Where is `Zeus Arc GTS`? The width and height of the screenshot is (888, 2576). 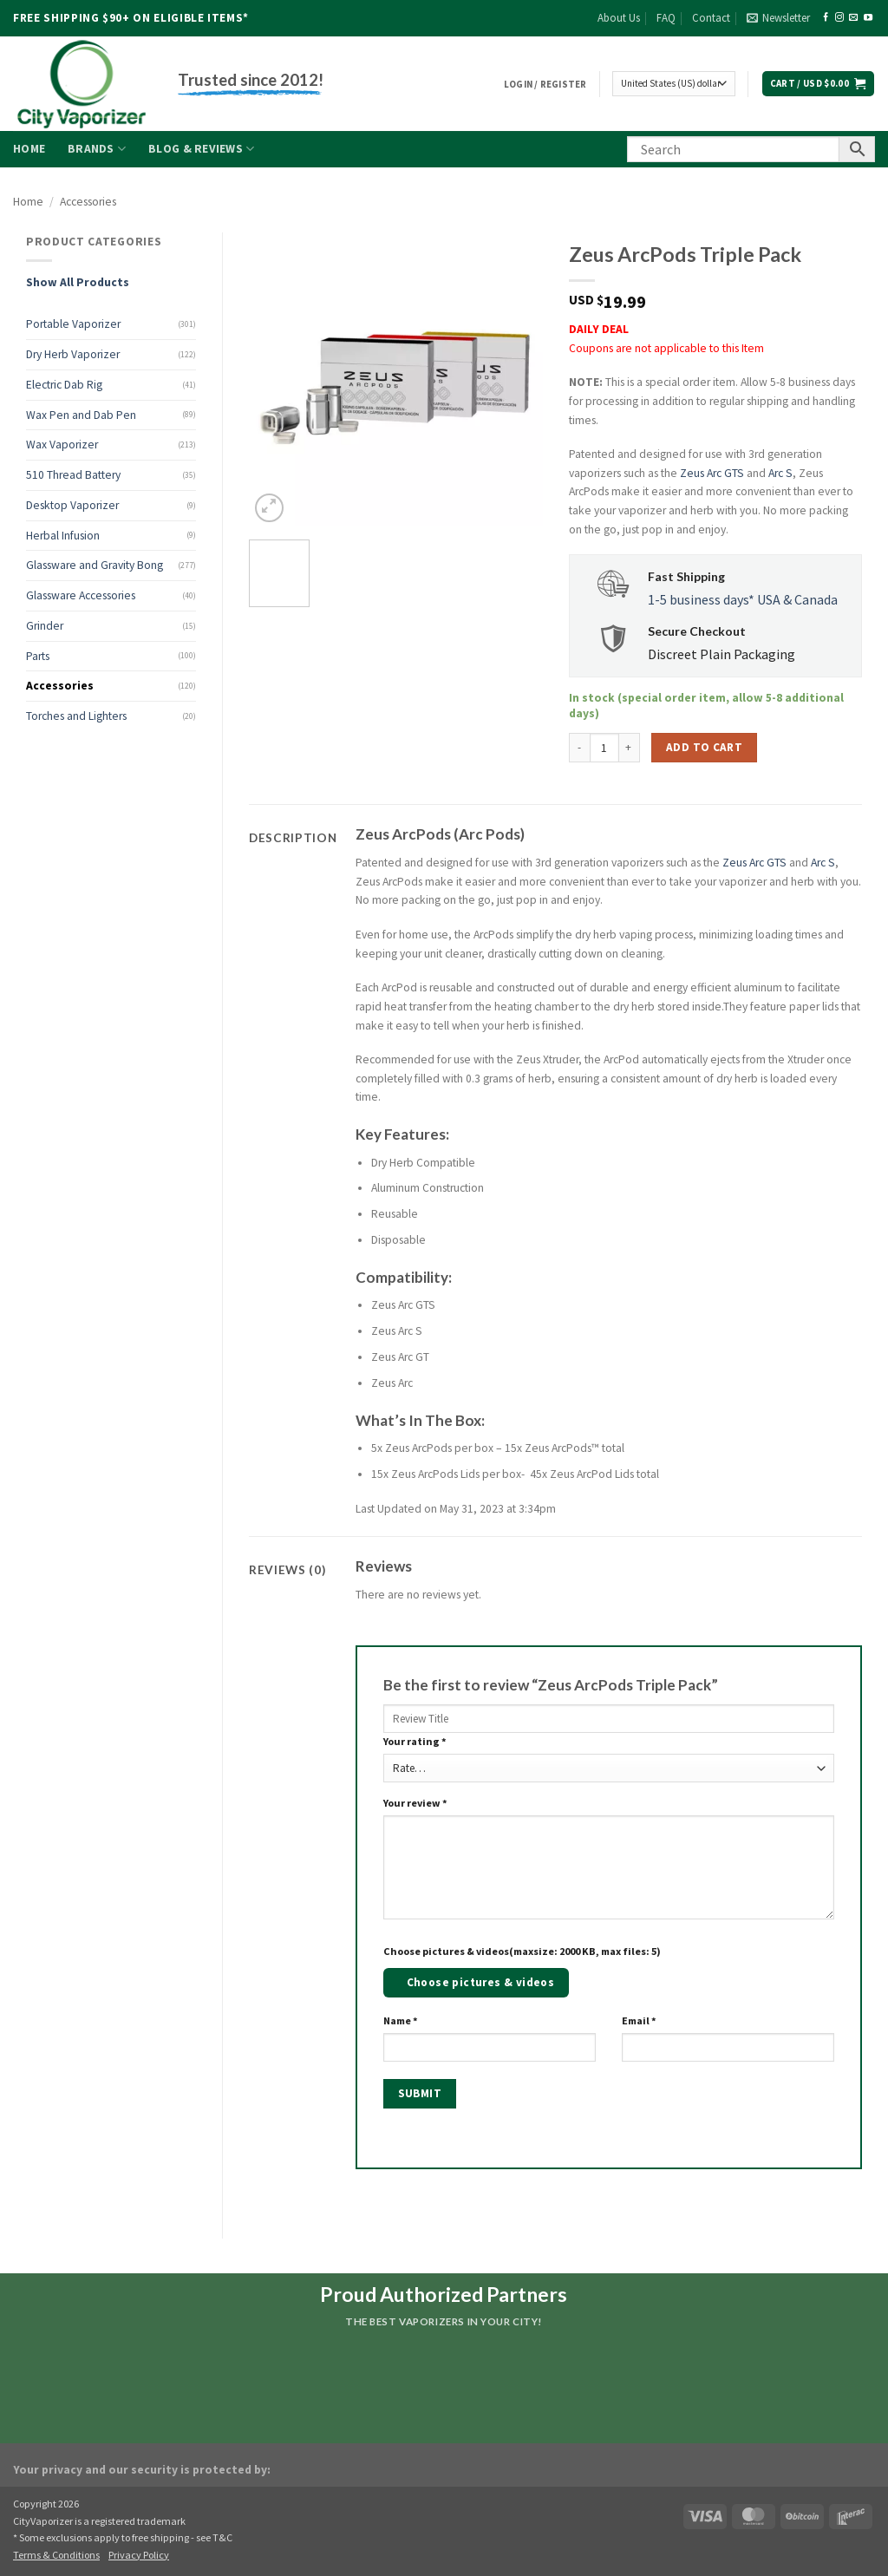 Zeus Arc GTS is located at coordinates (712, 473).